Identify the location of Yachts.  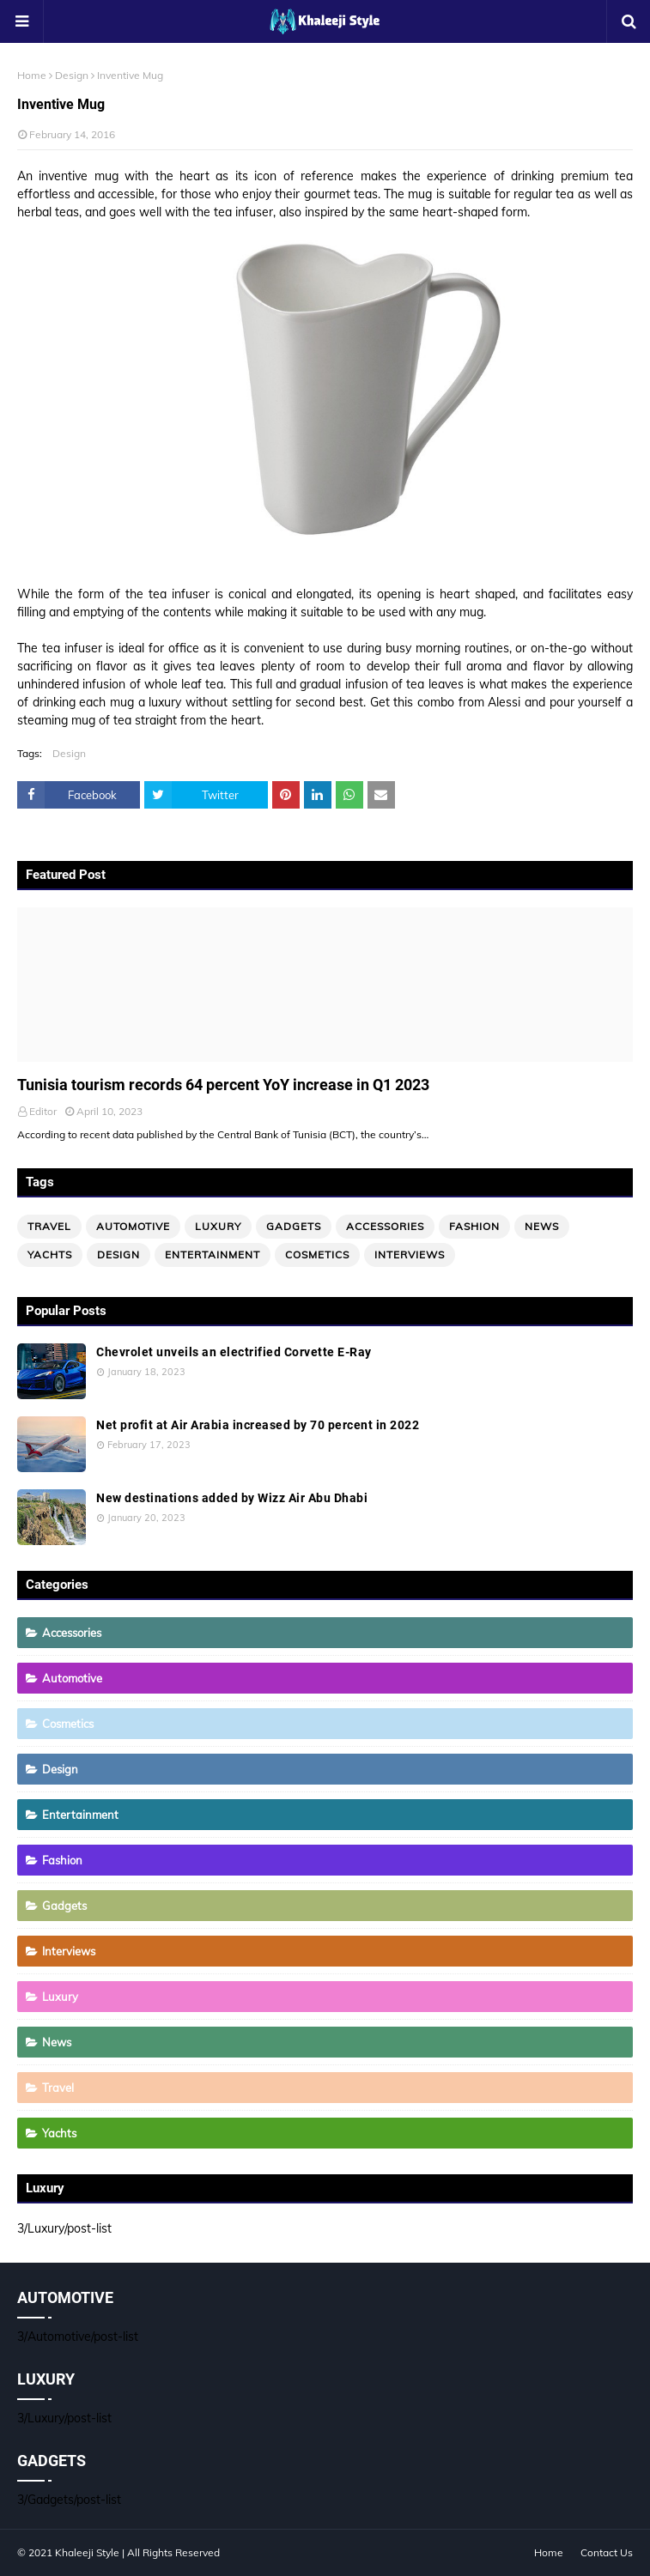
(49, 1254).